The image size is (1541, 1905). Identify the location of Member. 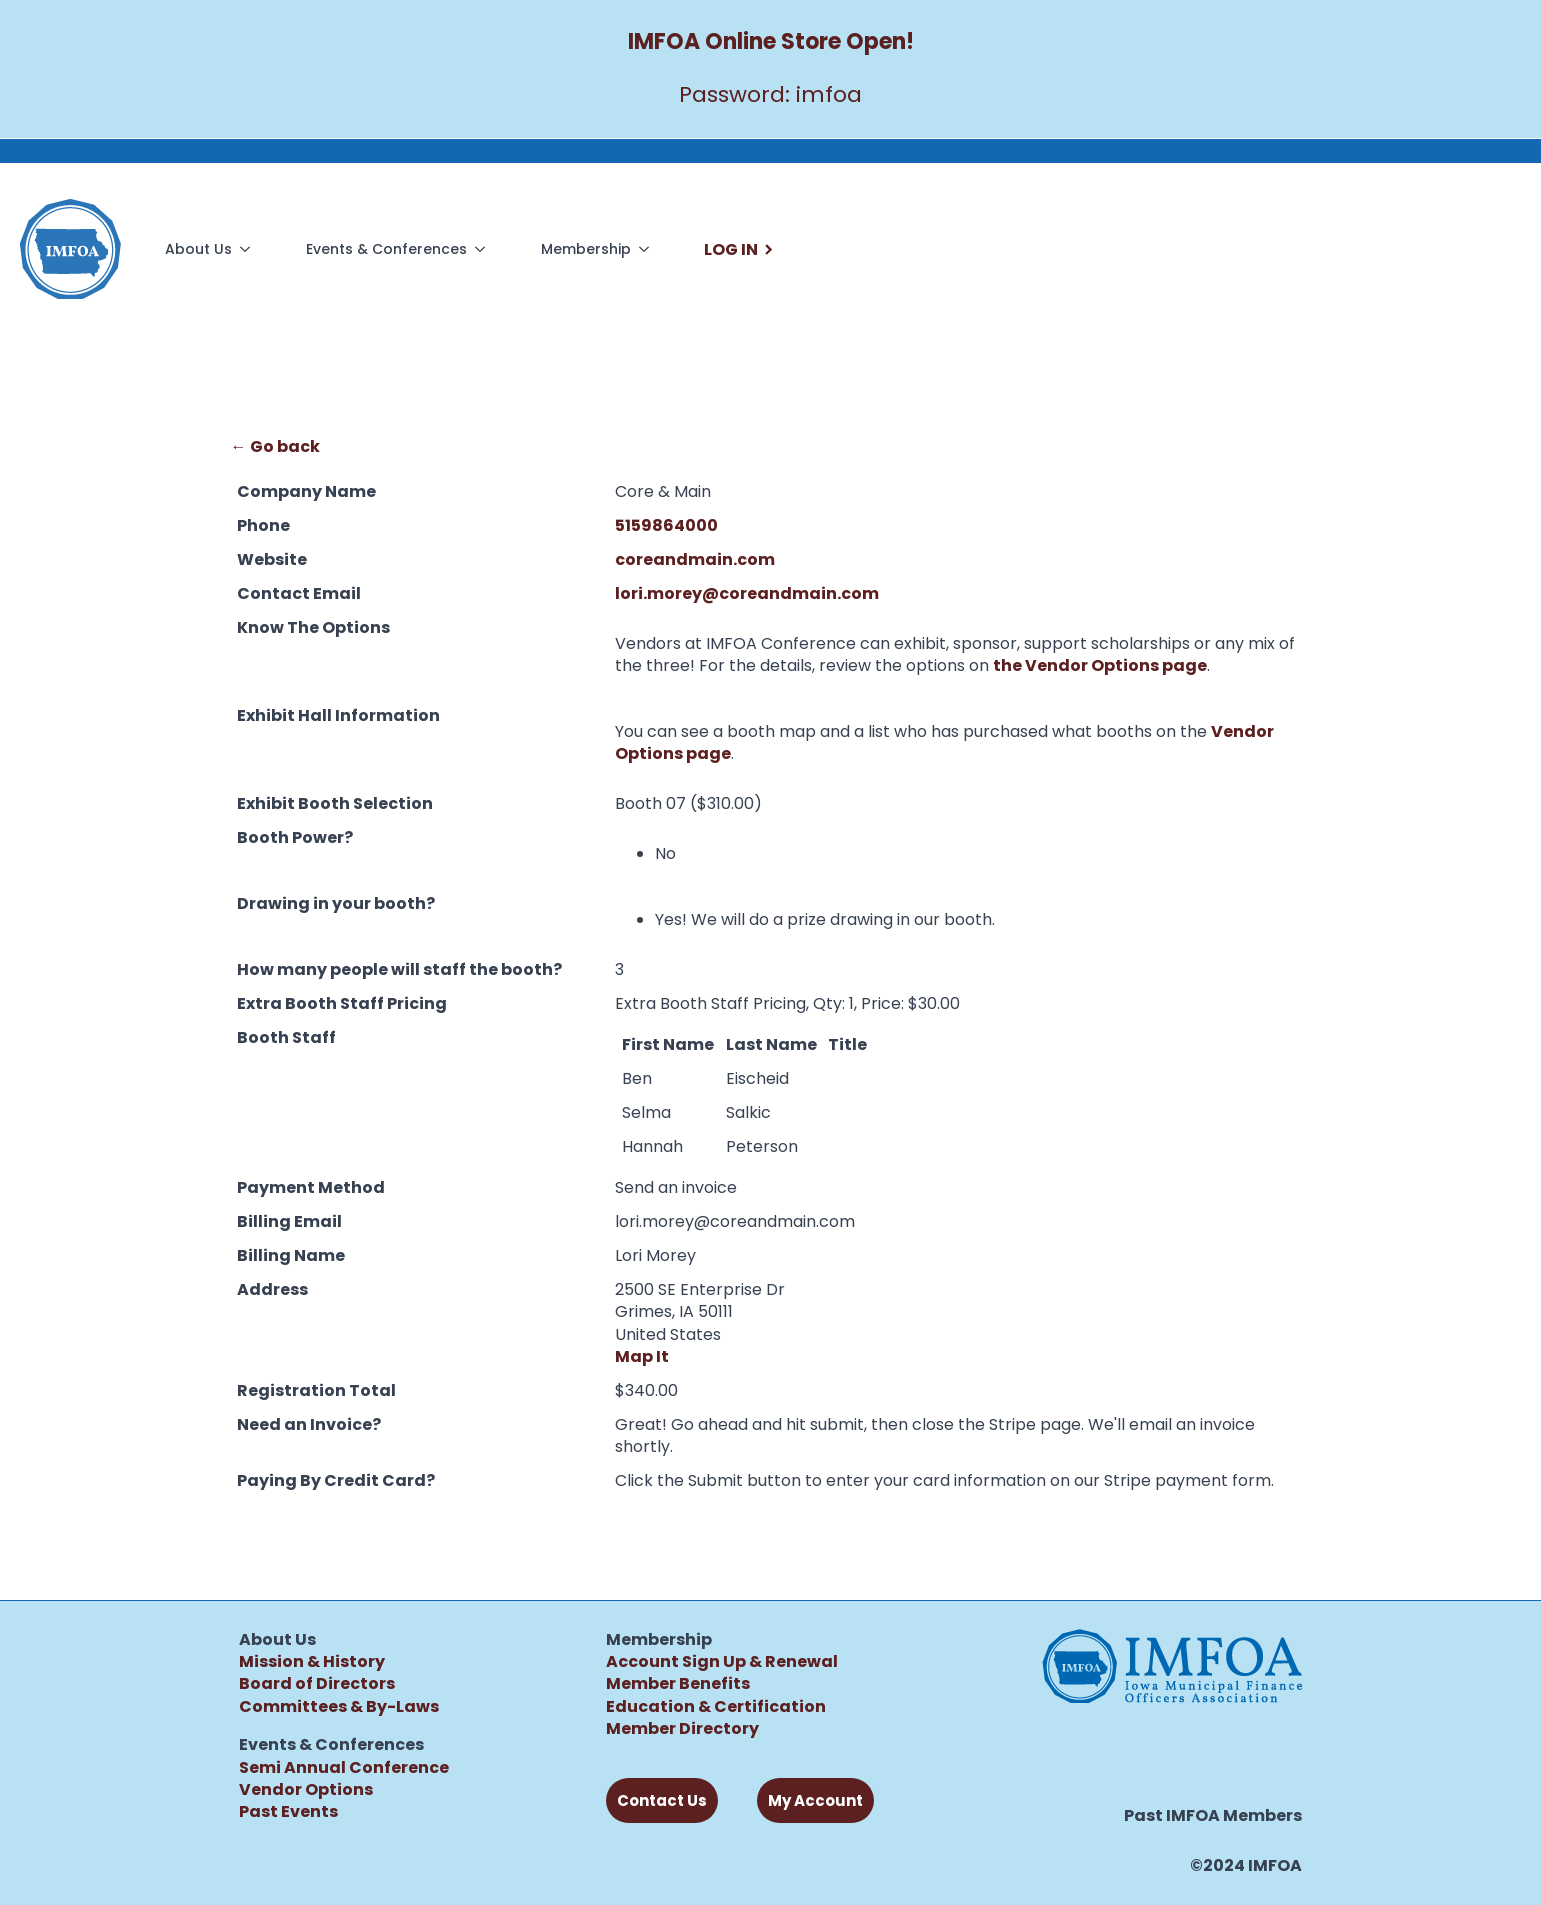
(641, 1728).